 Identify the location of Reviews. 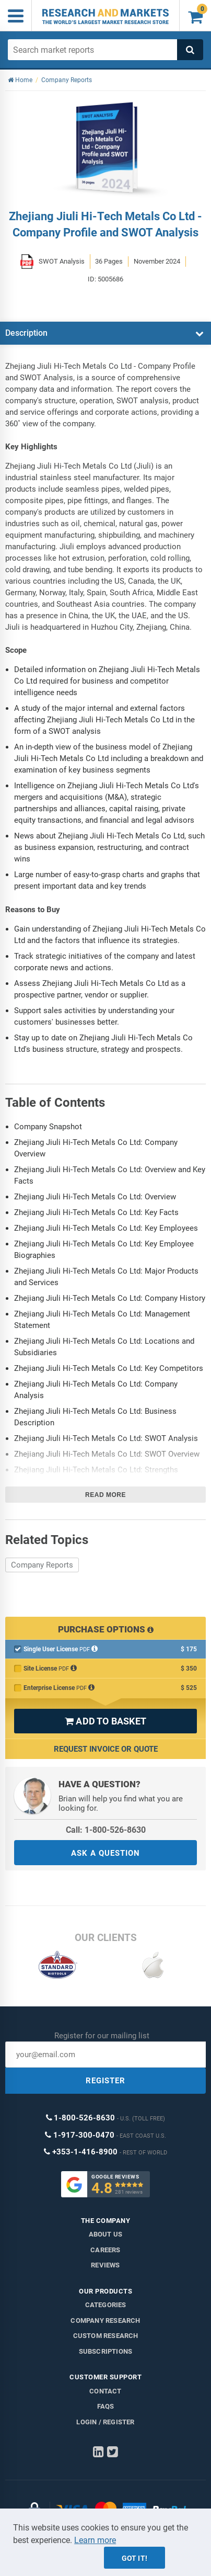
(105, 2265).